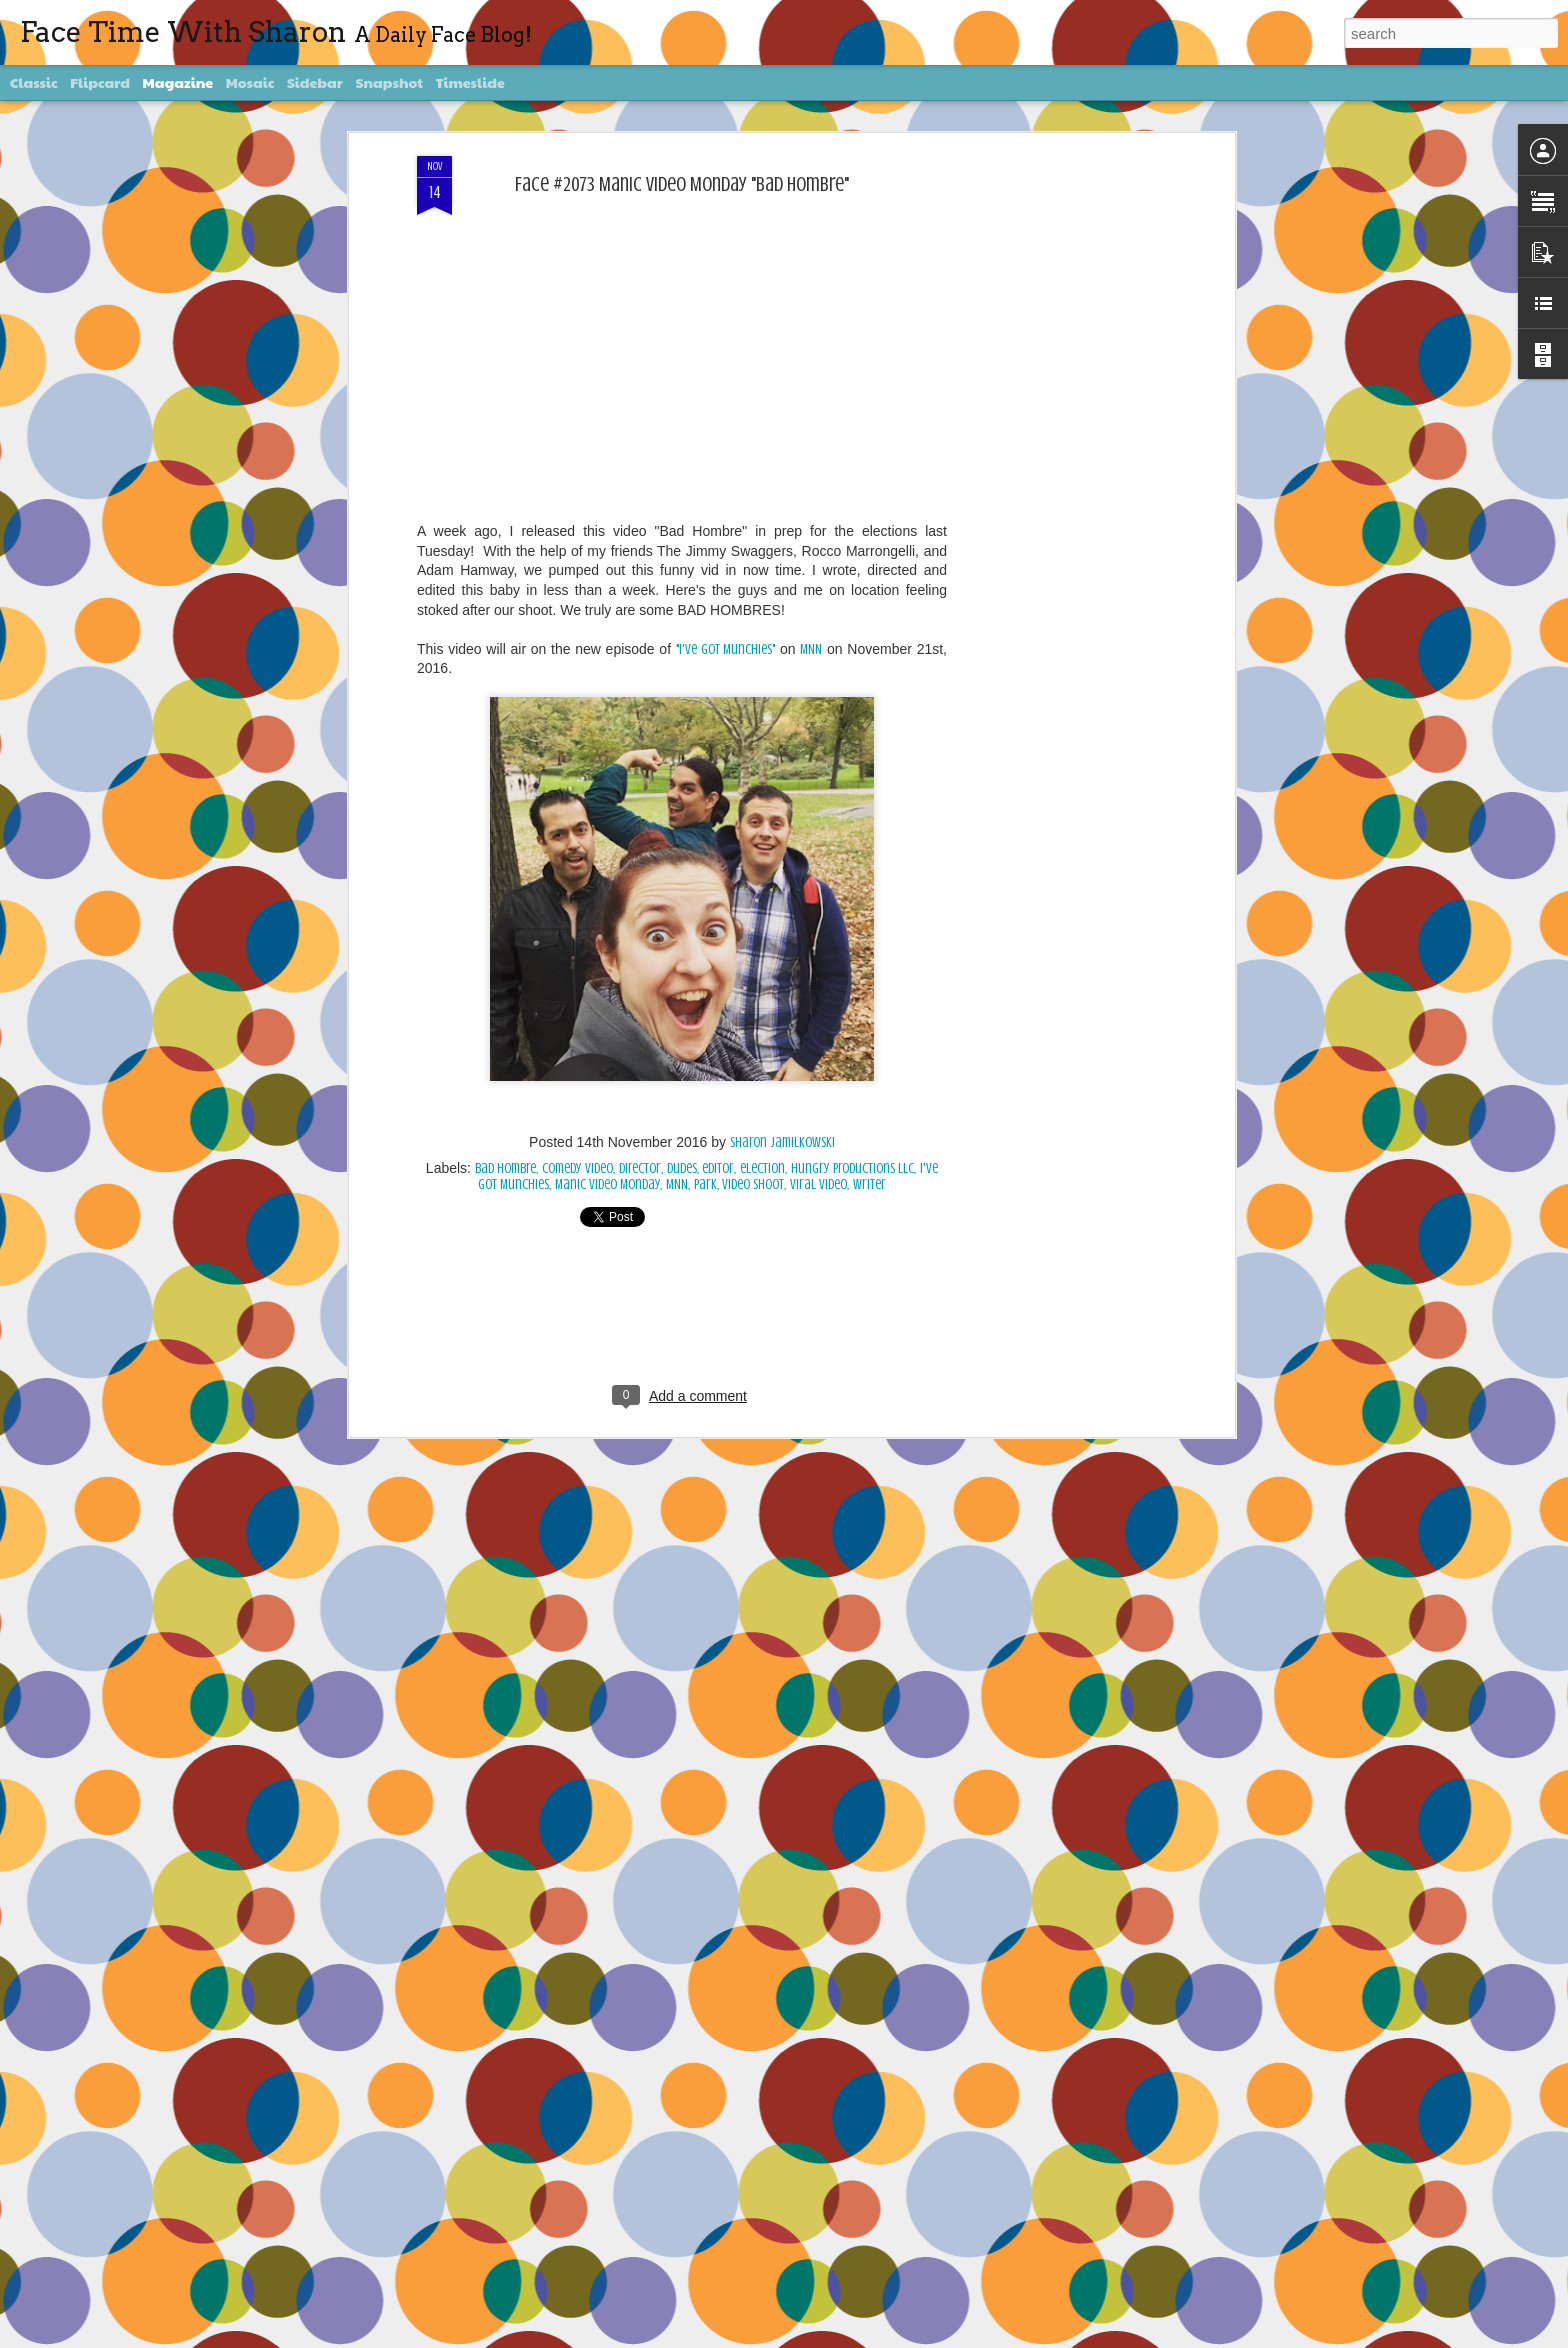 This screenshot has height=2348, width=1568. What do you see at coordinates (705, 1183) in the screenshot?
I see `Park` at bounding box center [705, 1183].